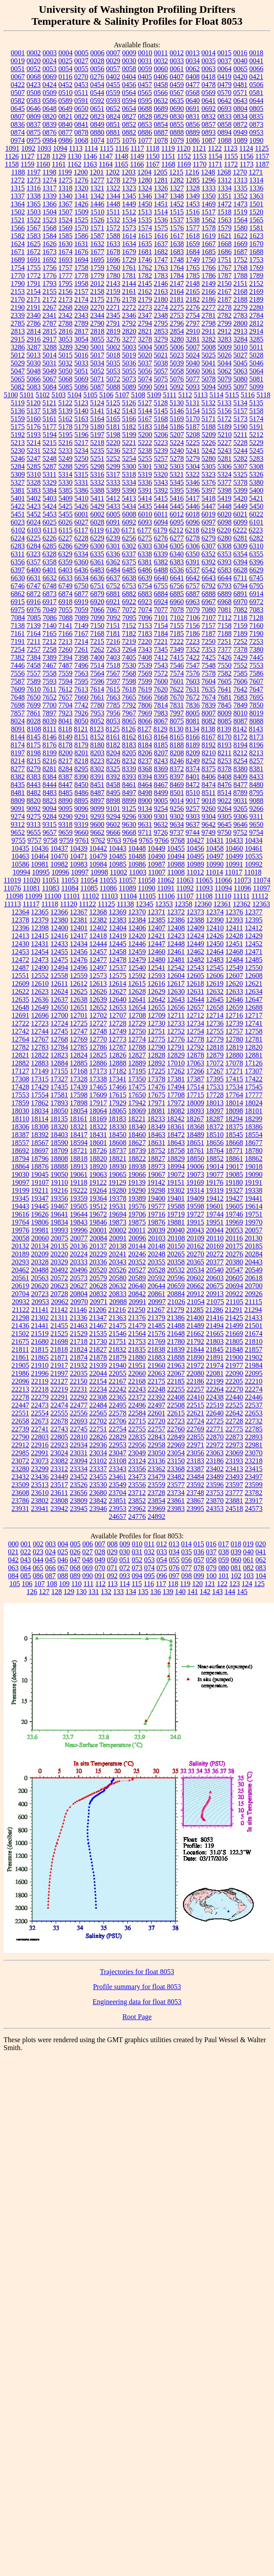  What do you see at coordinates (204, 888) in the screenshot?
I see `11093` at bounding box center [204, 888].